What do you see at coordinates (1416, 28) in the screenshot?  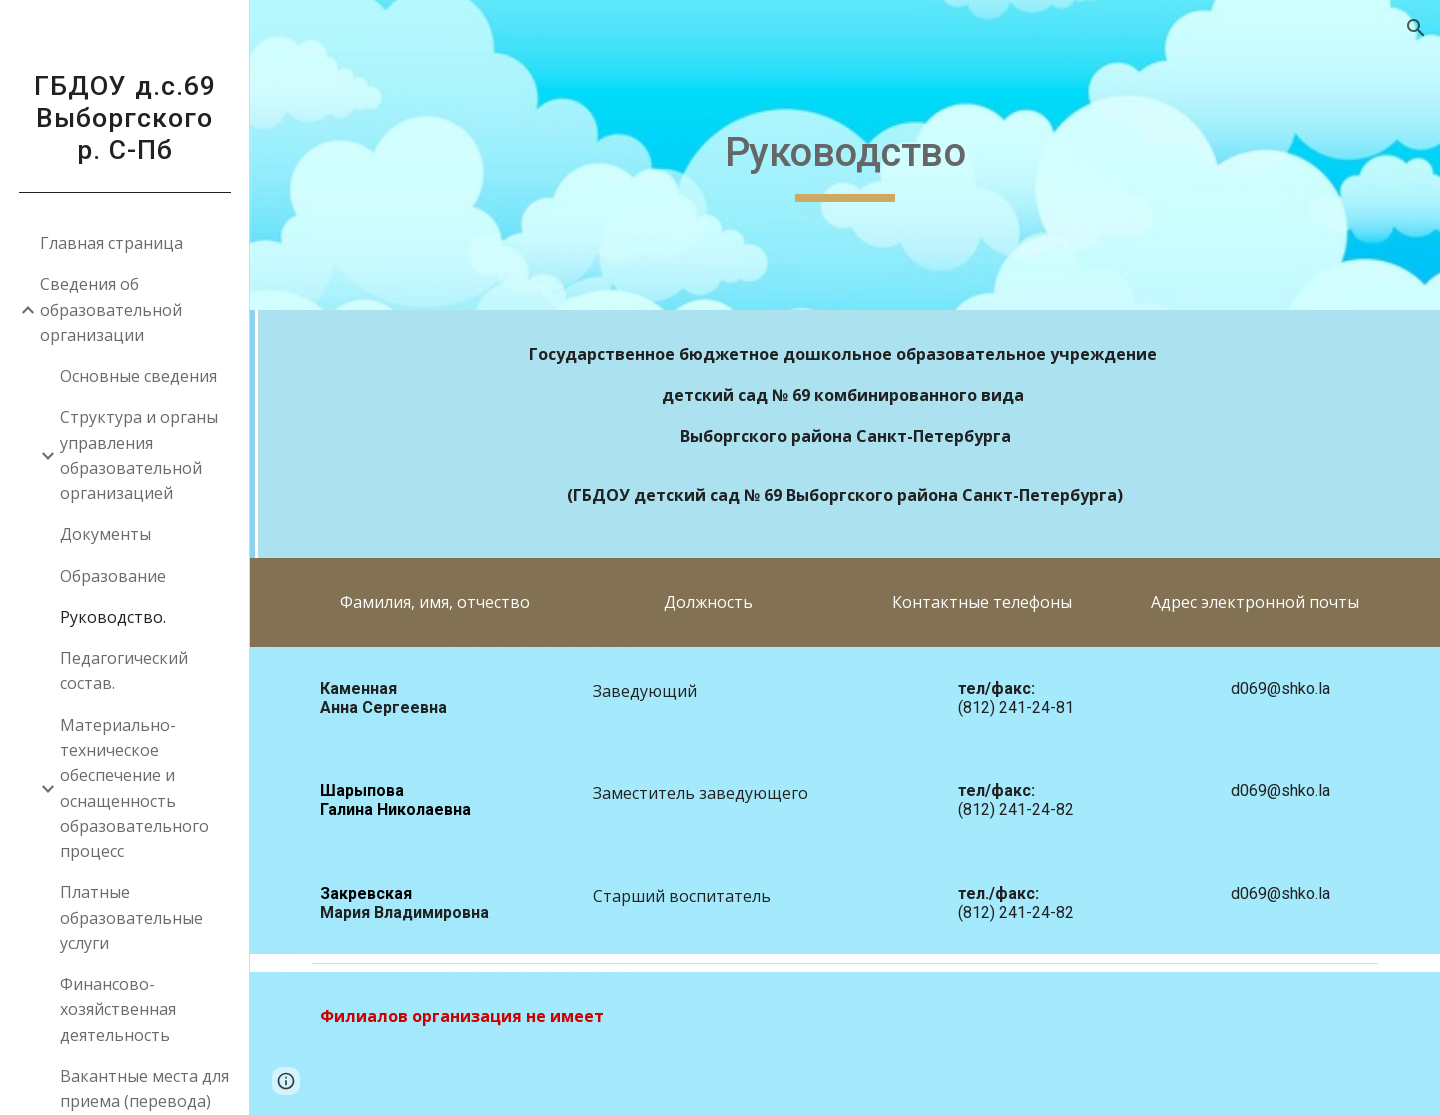 I see `[button]` at bounding box center [1416, 28].